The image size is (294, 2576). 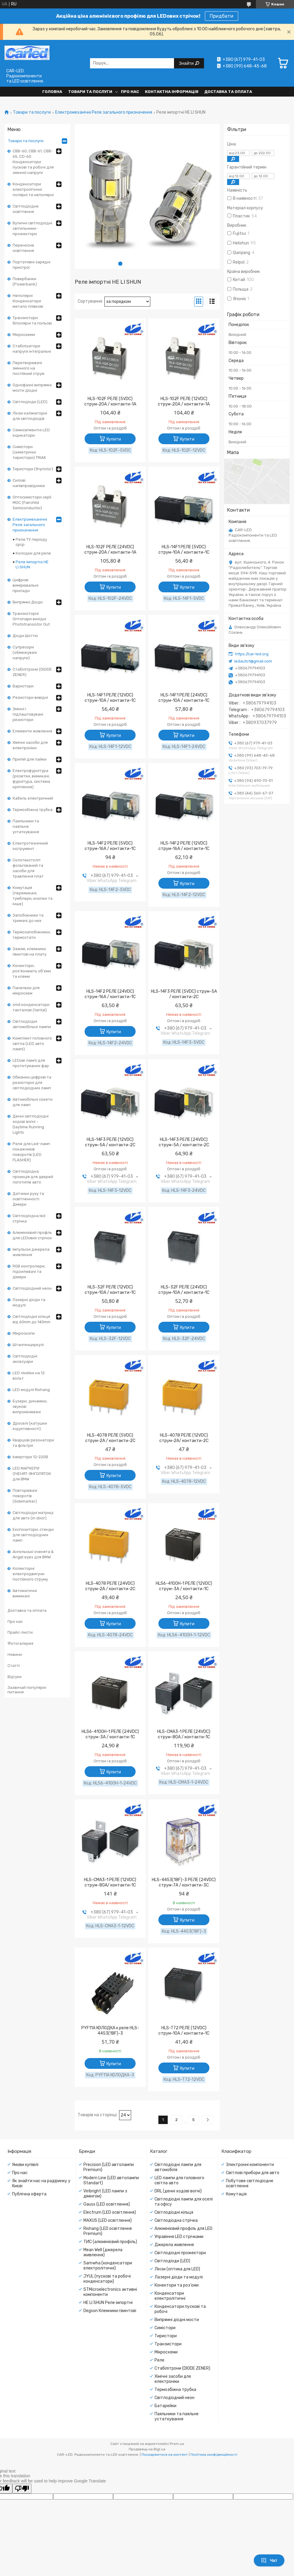 I want to click on Degson Клемники гвинтові, so click(x=109, y=2310).